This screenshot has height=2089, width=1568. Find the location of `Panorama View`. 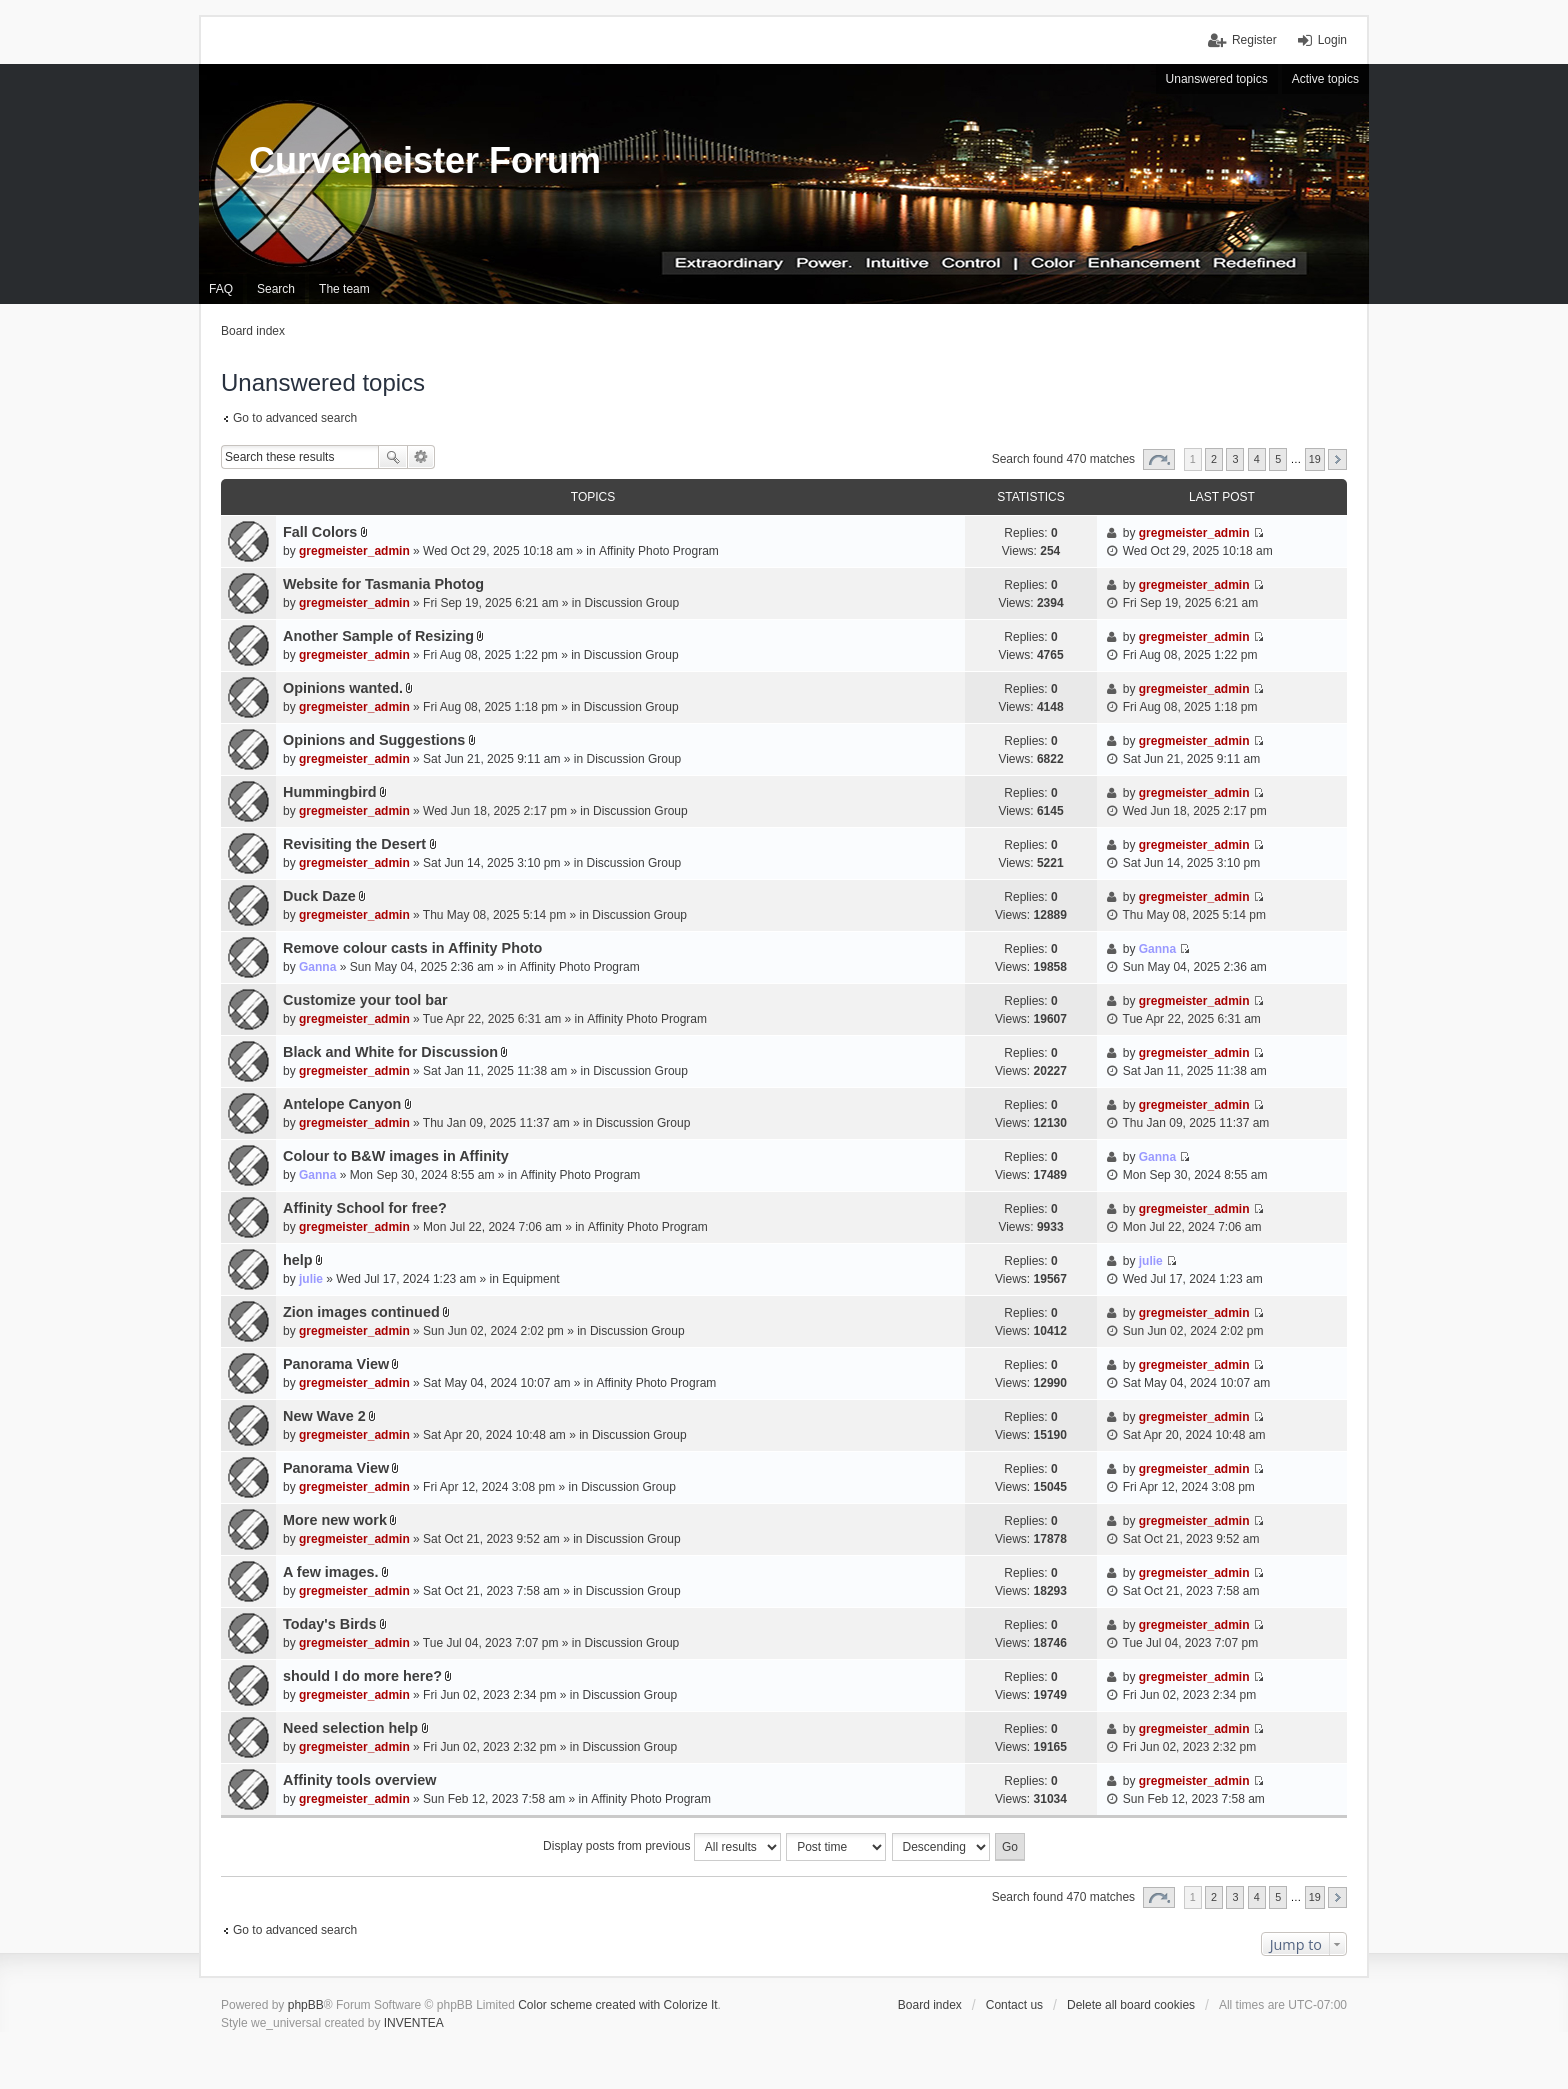

Panorama View is located at coordinates (336, 1364).